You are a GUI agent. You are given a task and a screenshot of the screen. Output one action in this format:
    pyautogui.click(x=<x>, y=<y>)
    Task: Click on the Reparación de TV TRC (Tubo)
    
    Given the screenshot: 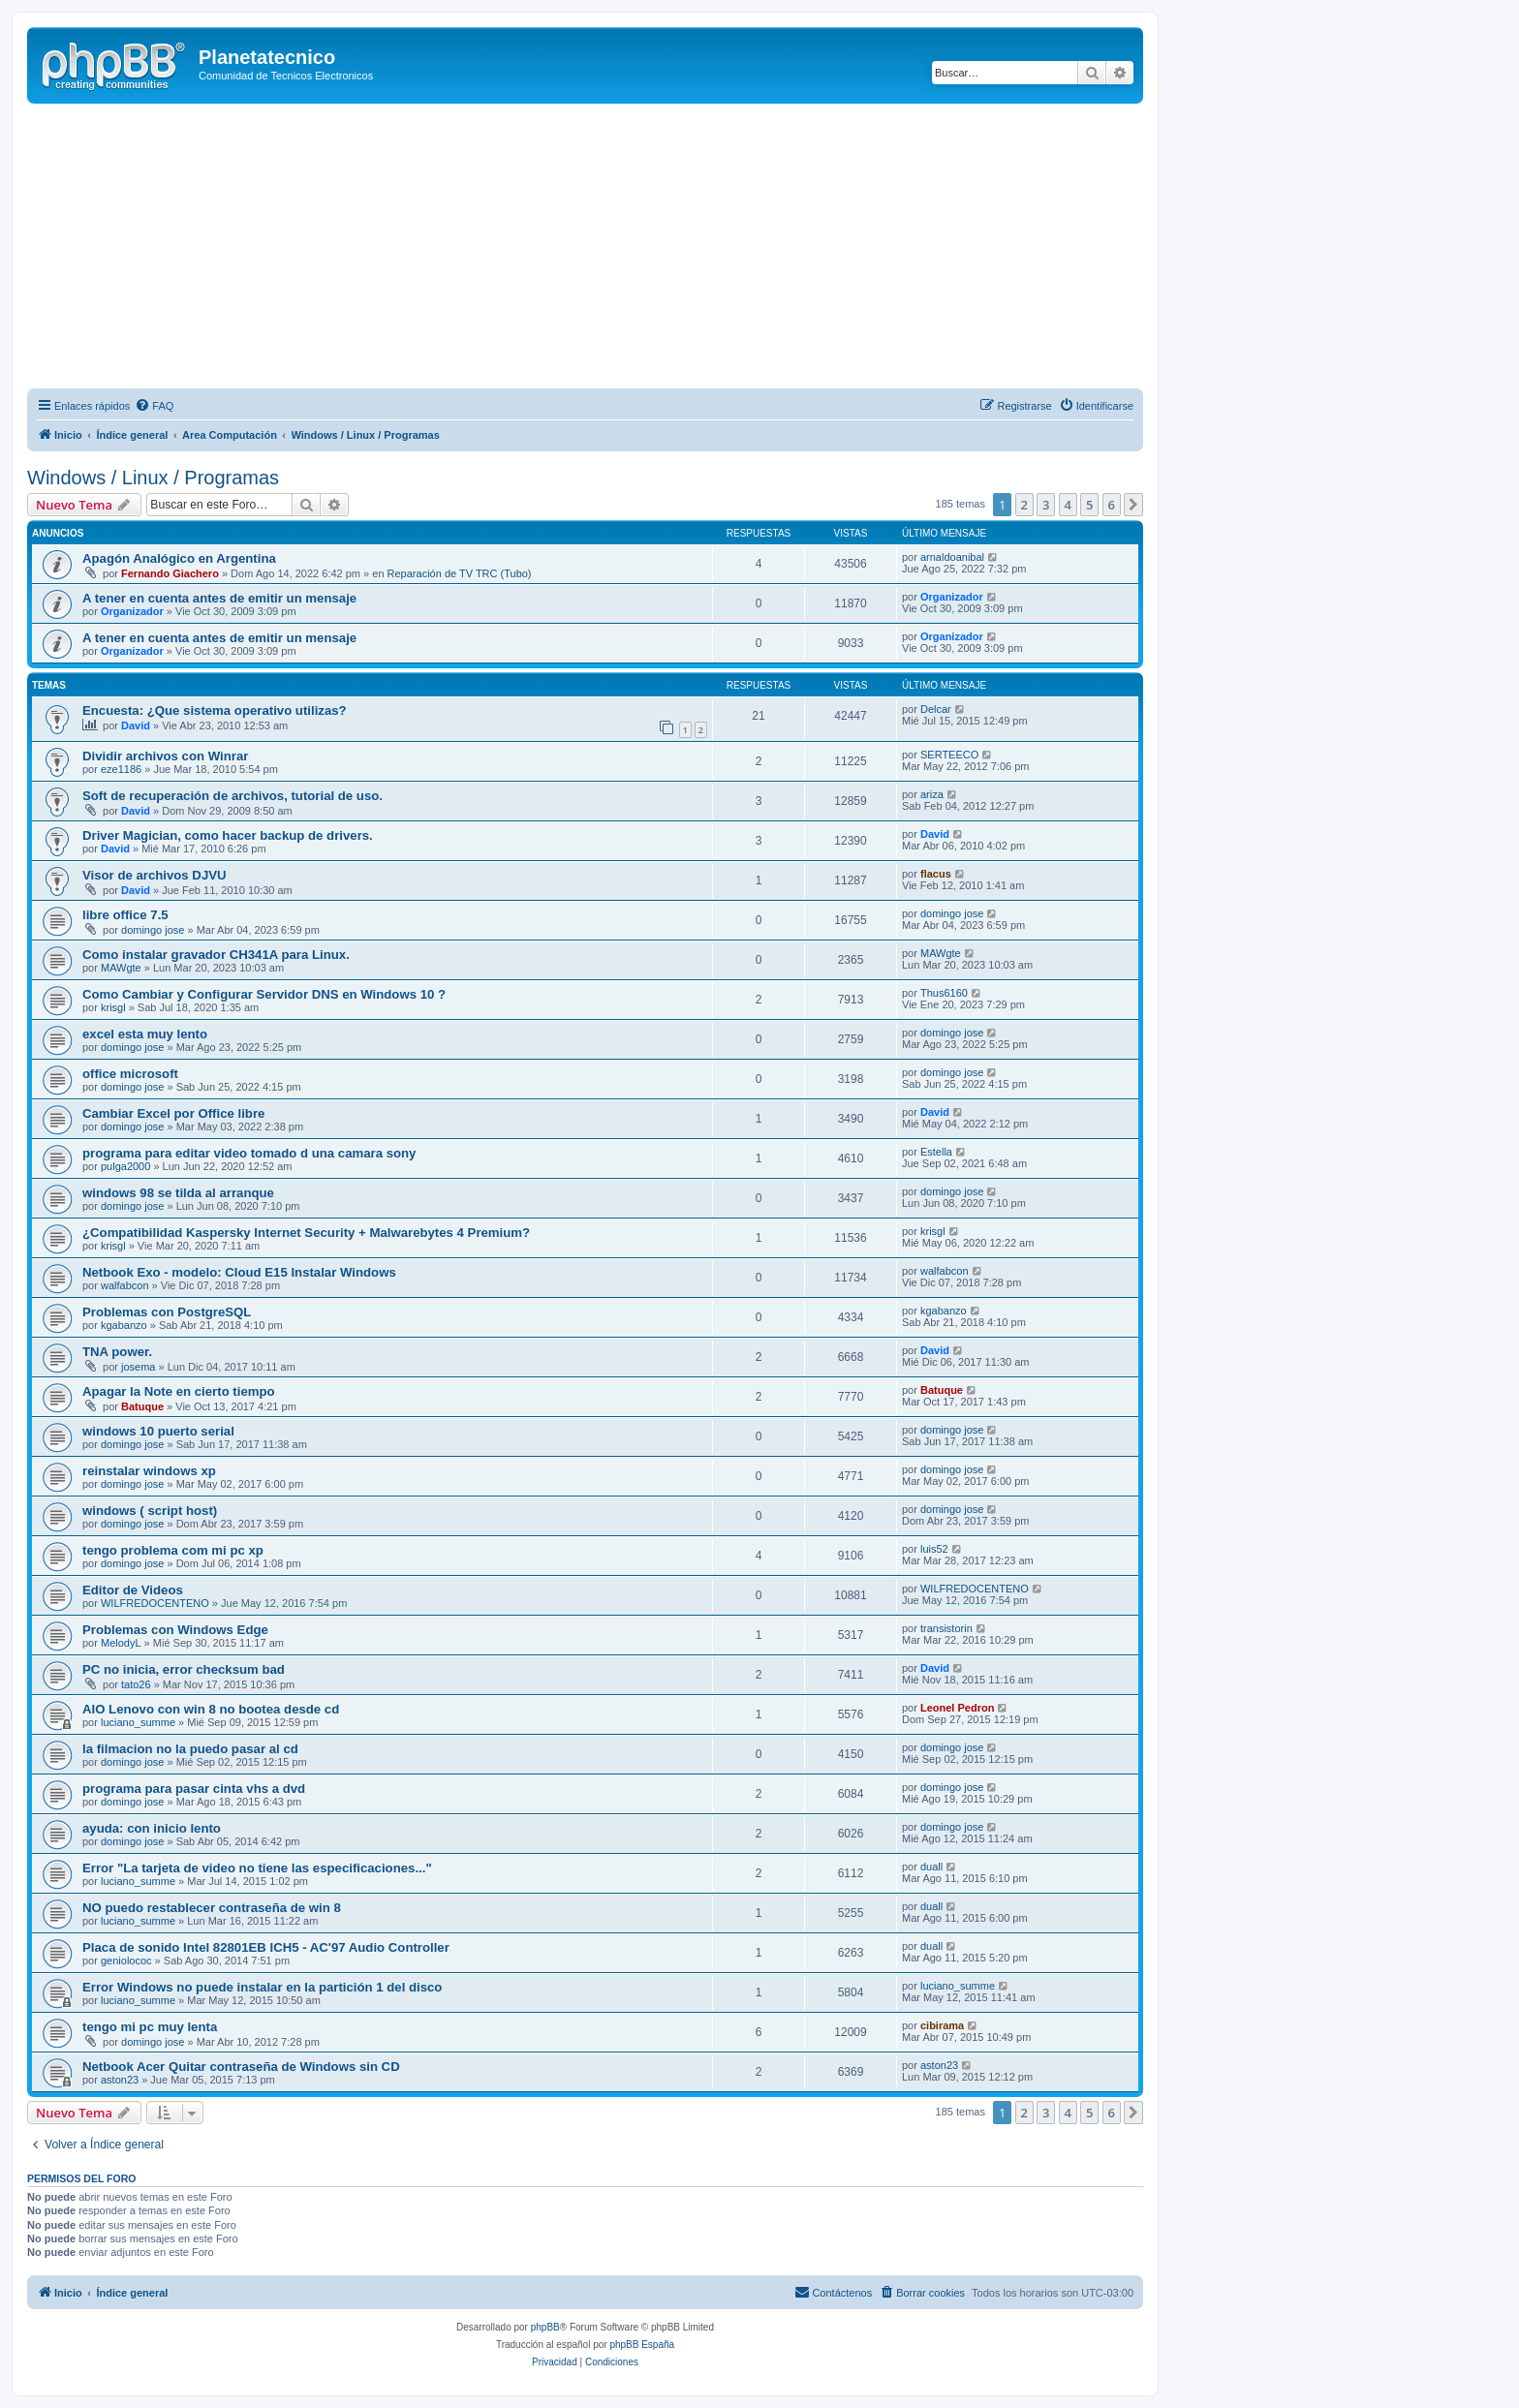 What is the action you would take?
    pyautogui.click(x=460, y=573)
    